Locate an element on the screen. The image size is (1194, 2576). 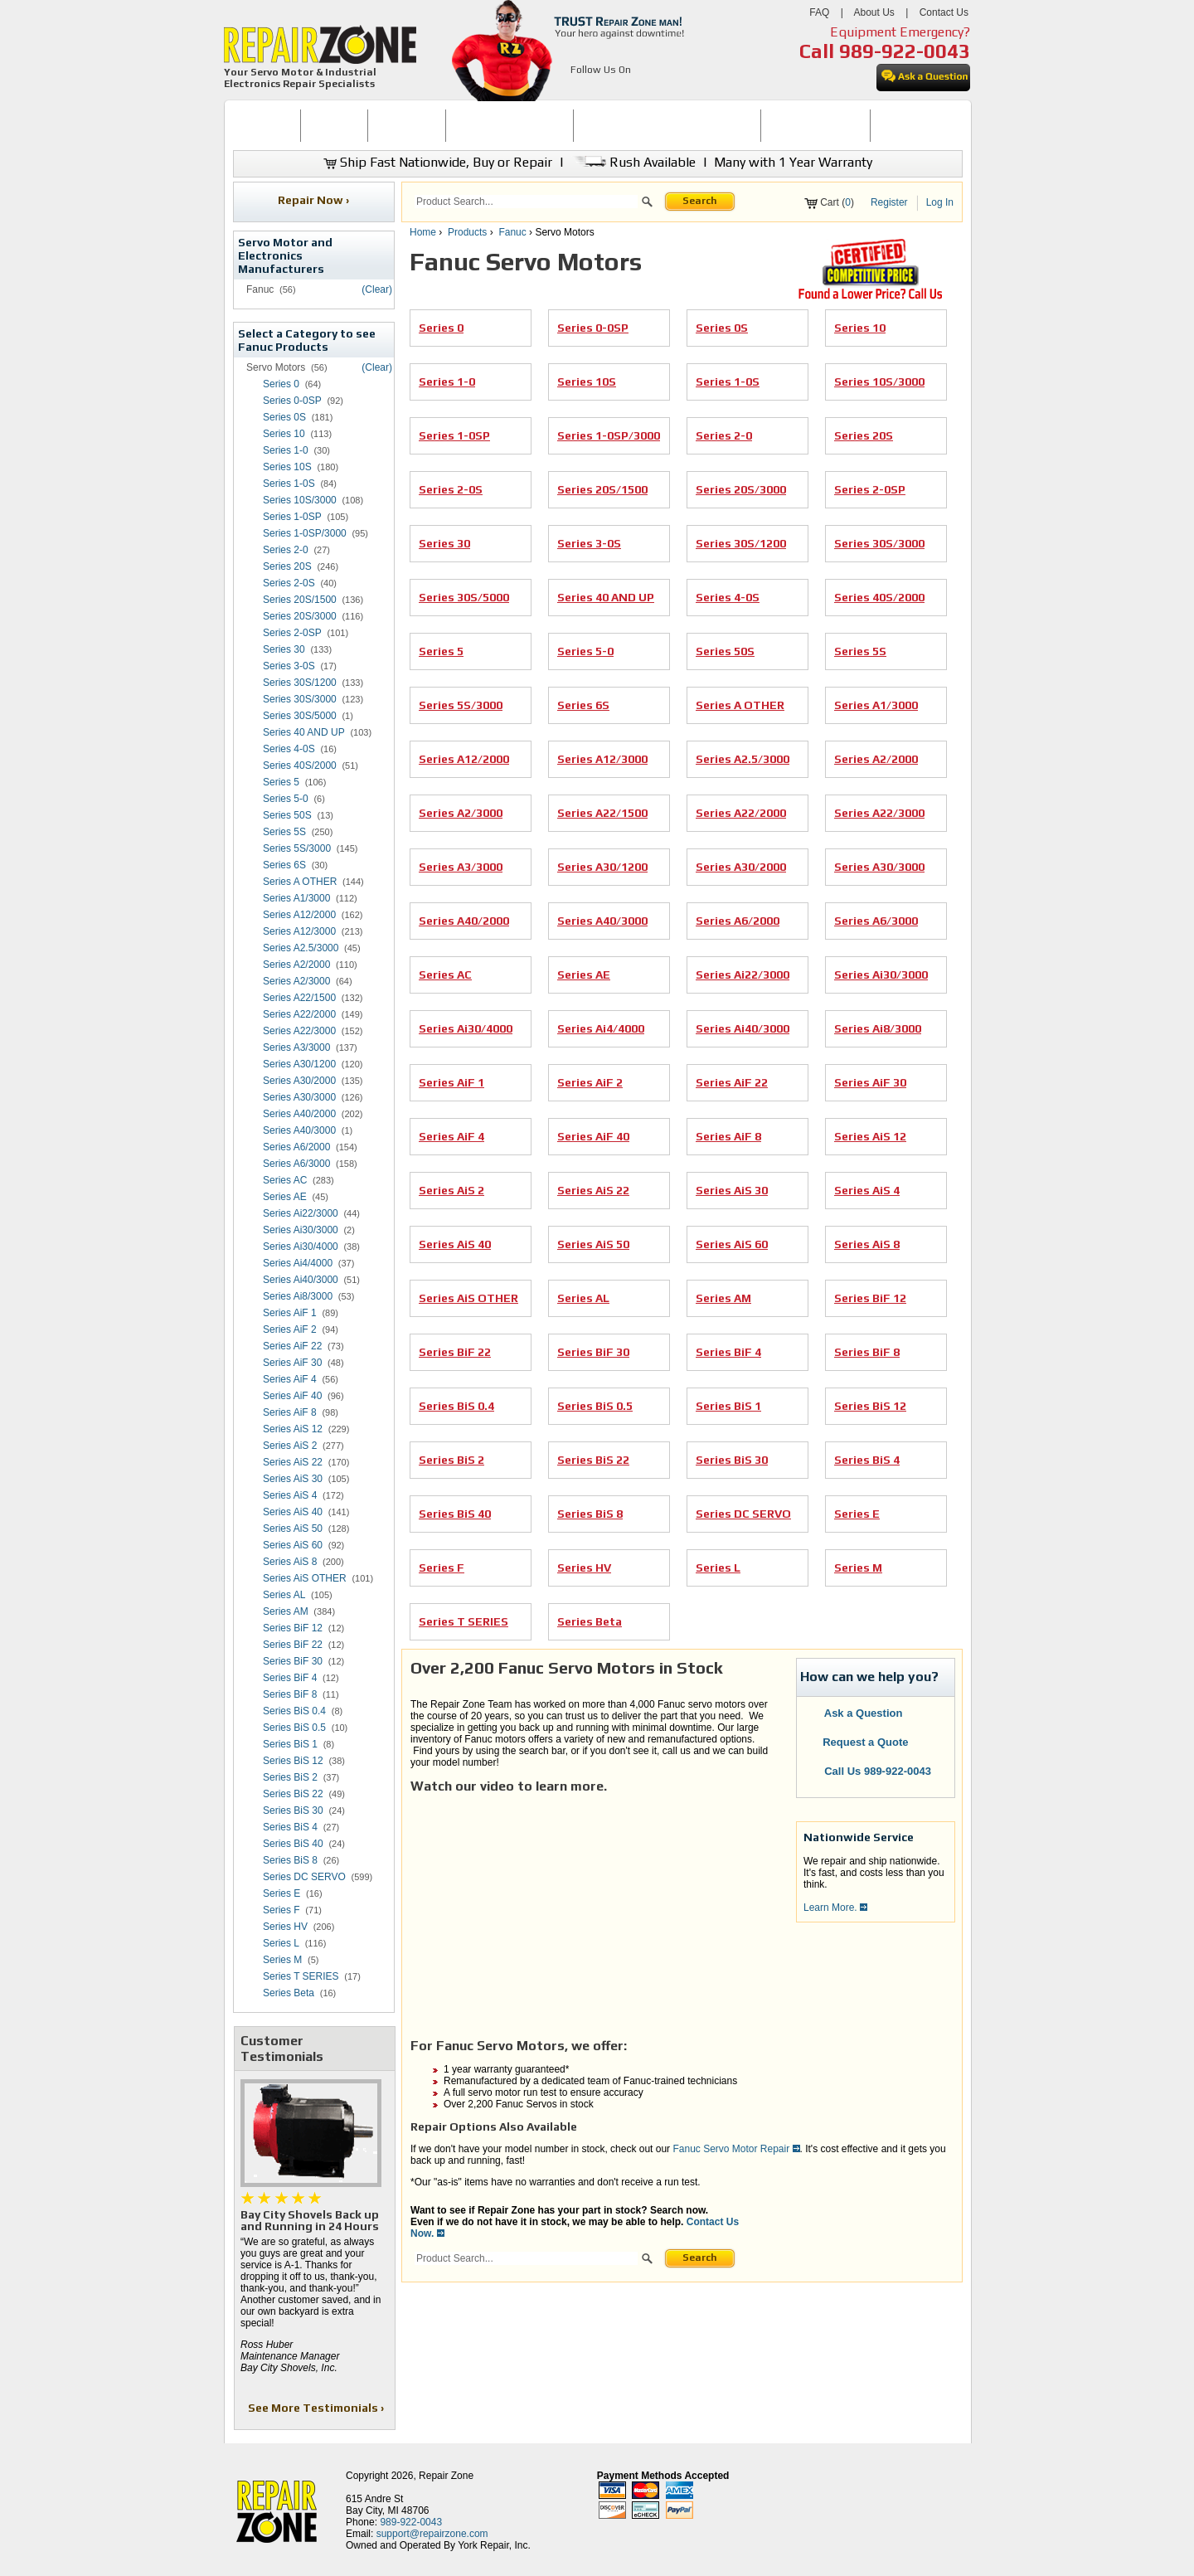
FAQ is located at coordinates (819, 12).